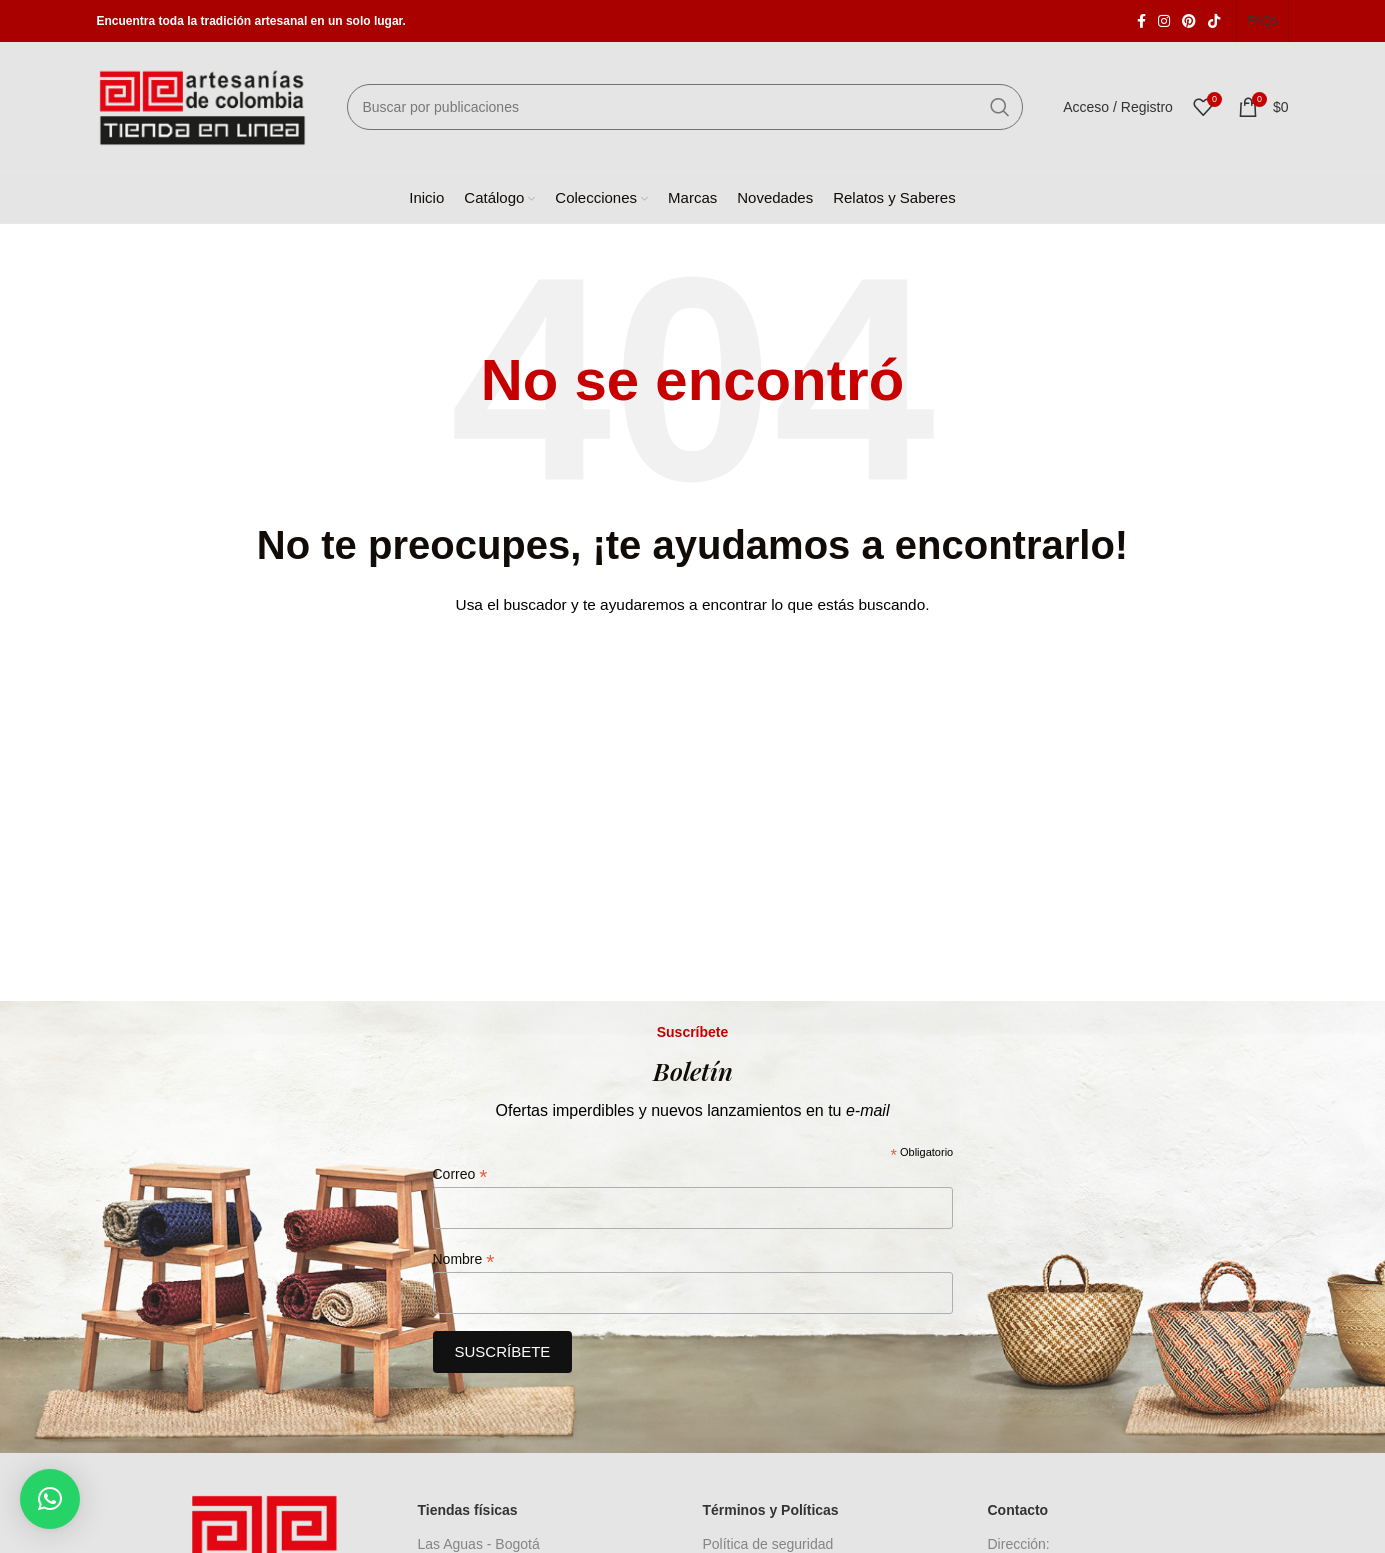  I want to click on [Enlace social TikTok], so click(1214, 21).